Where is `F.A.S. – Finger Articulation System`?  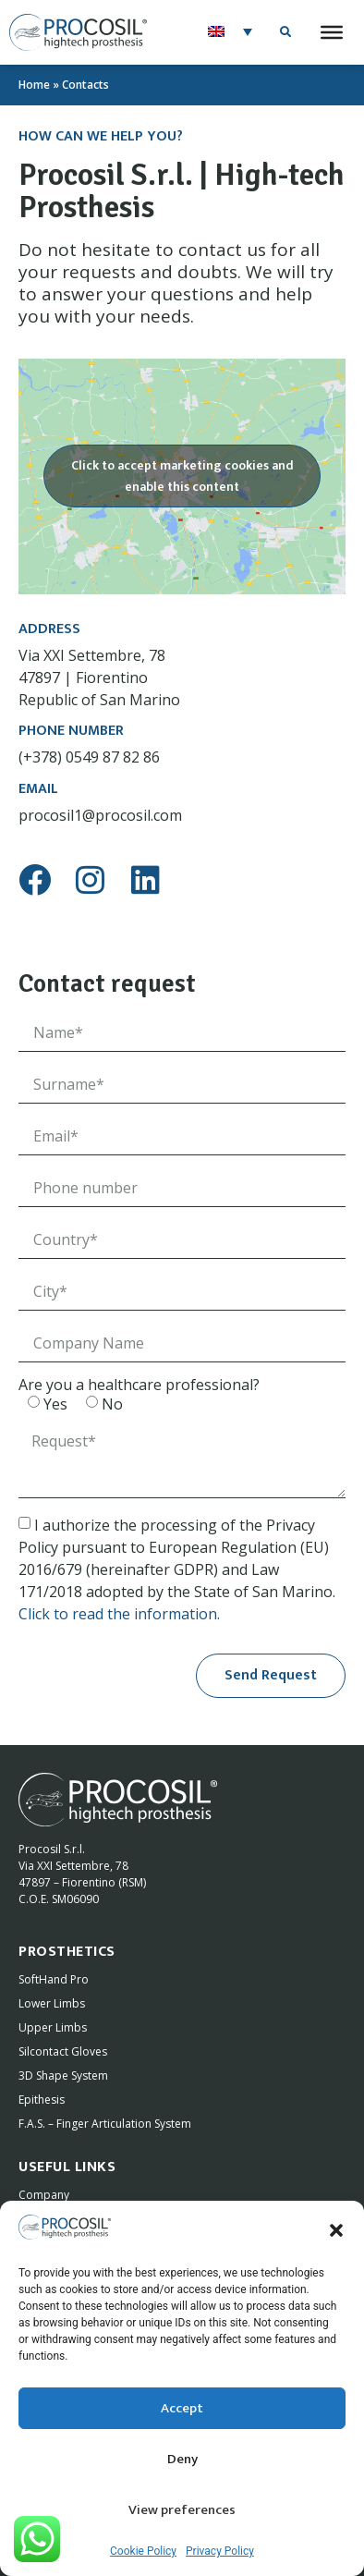 F.A.S. – Finger Articulation System is located at coordinates (104, 2122).